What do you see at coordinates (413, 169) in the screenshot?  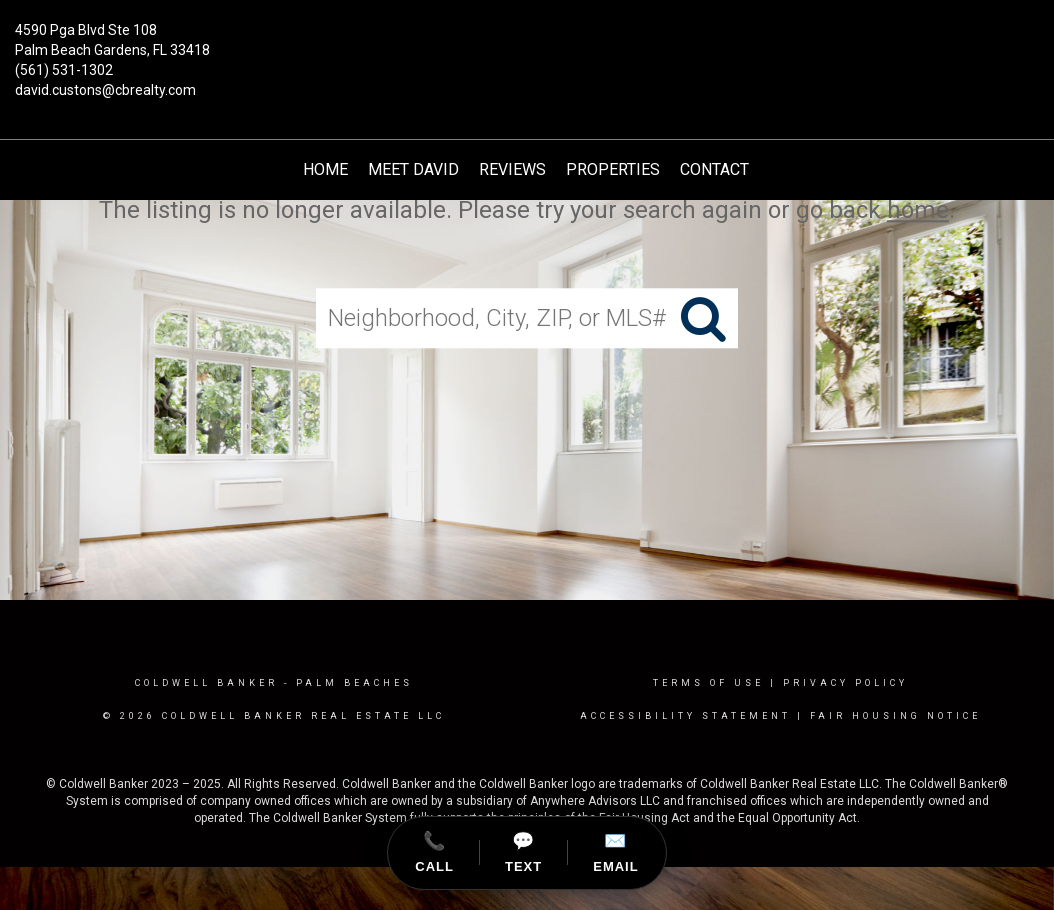 I see `Meet David` at bounding box center [413, 169].